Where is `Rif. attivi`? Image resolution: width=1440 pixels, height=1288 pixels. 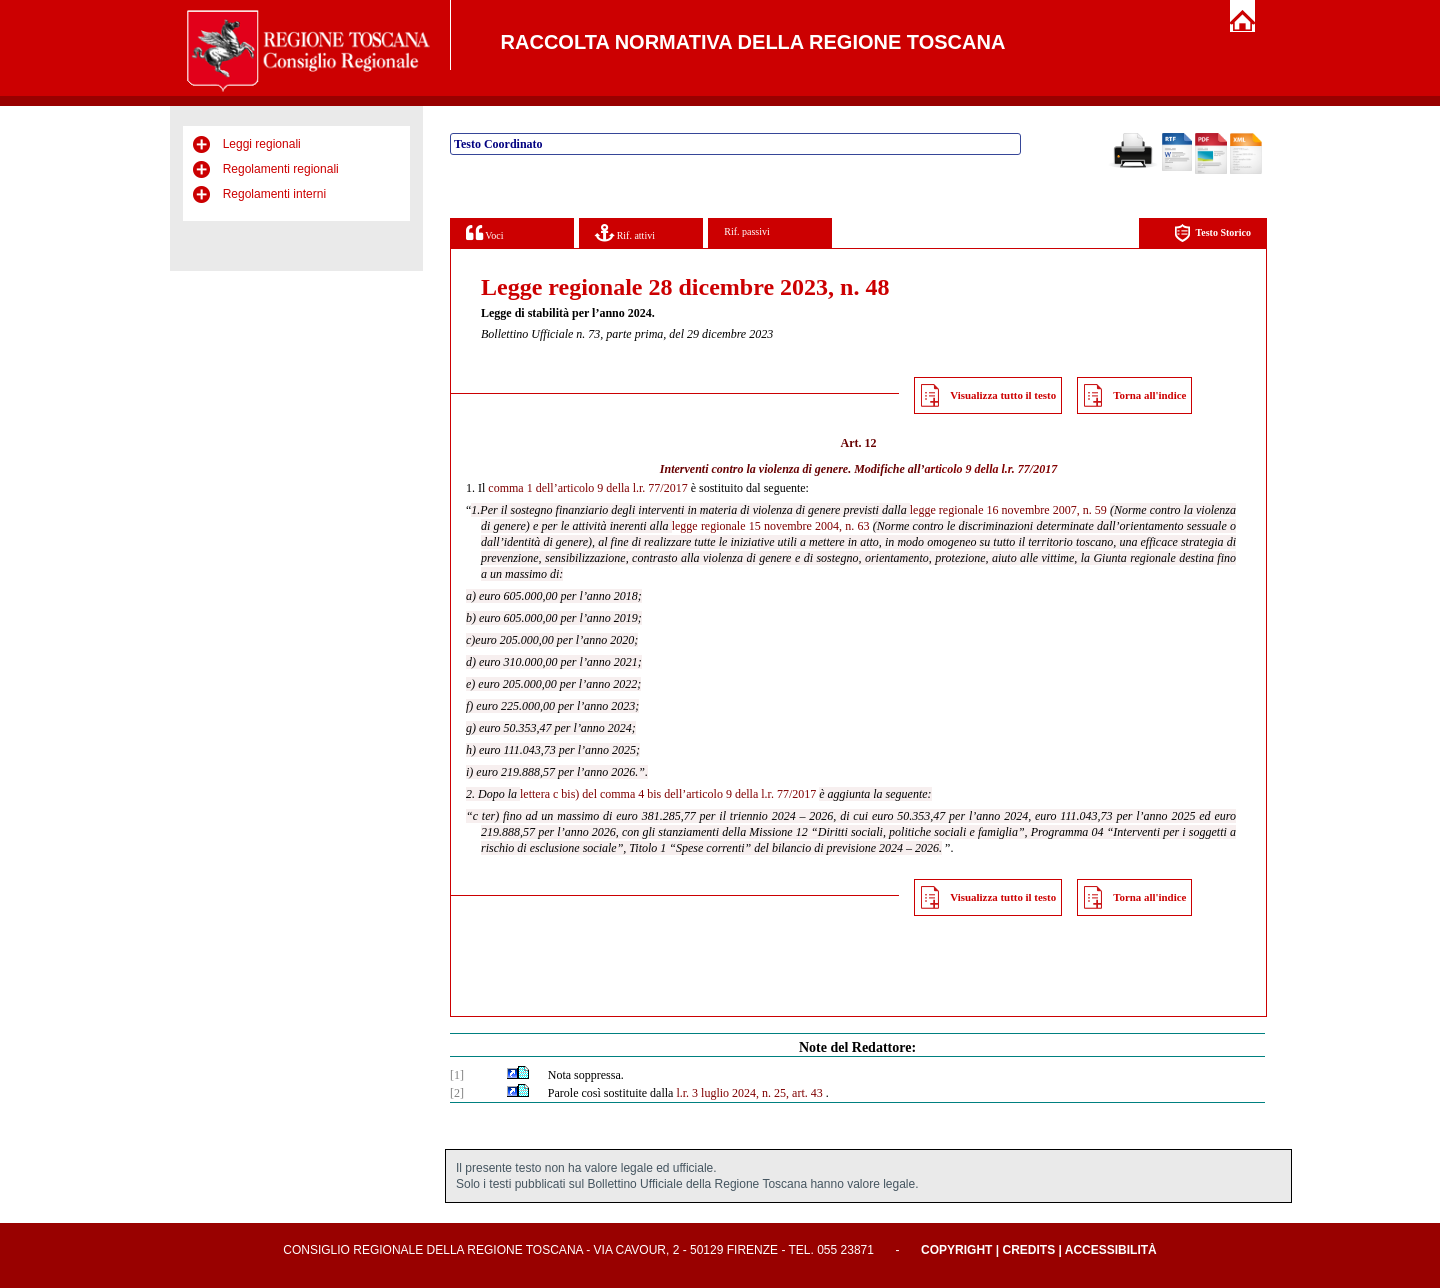 Rif. attivi is located at coordinates (625, 232).